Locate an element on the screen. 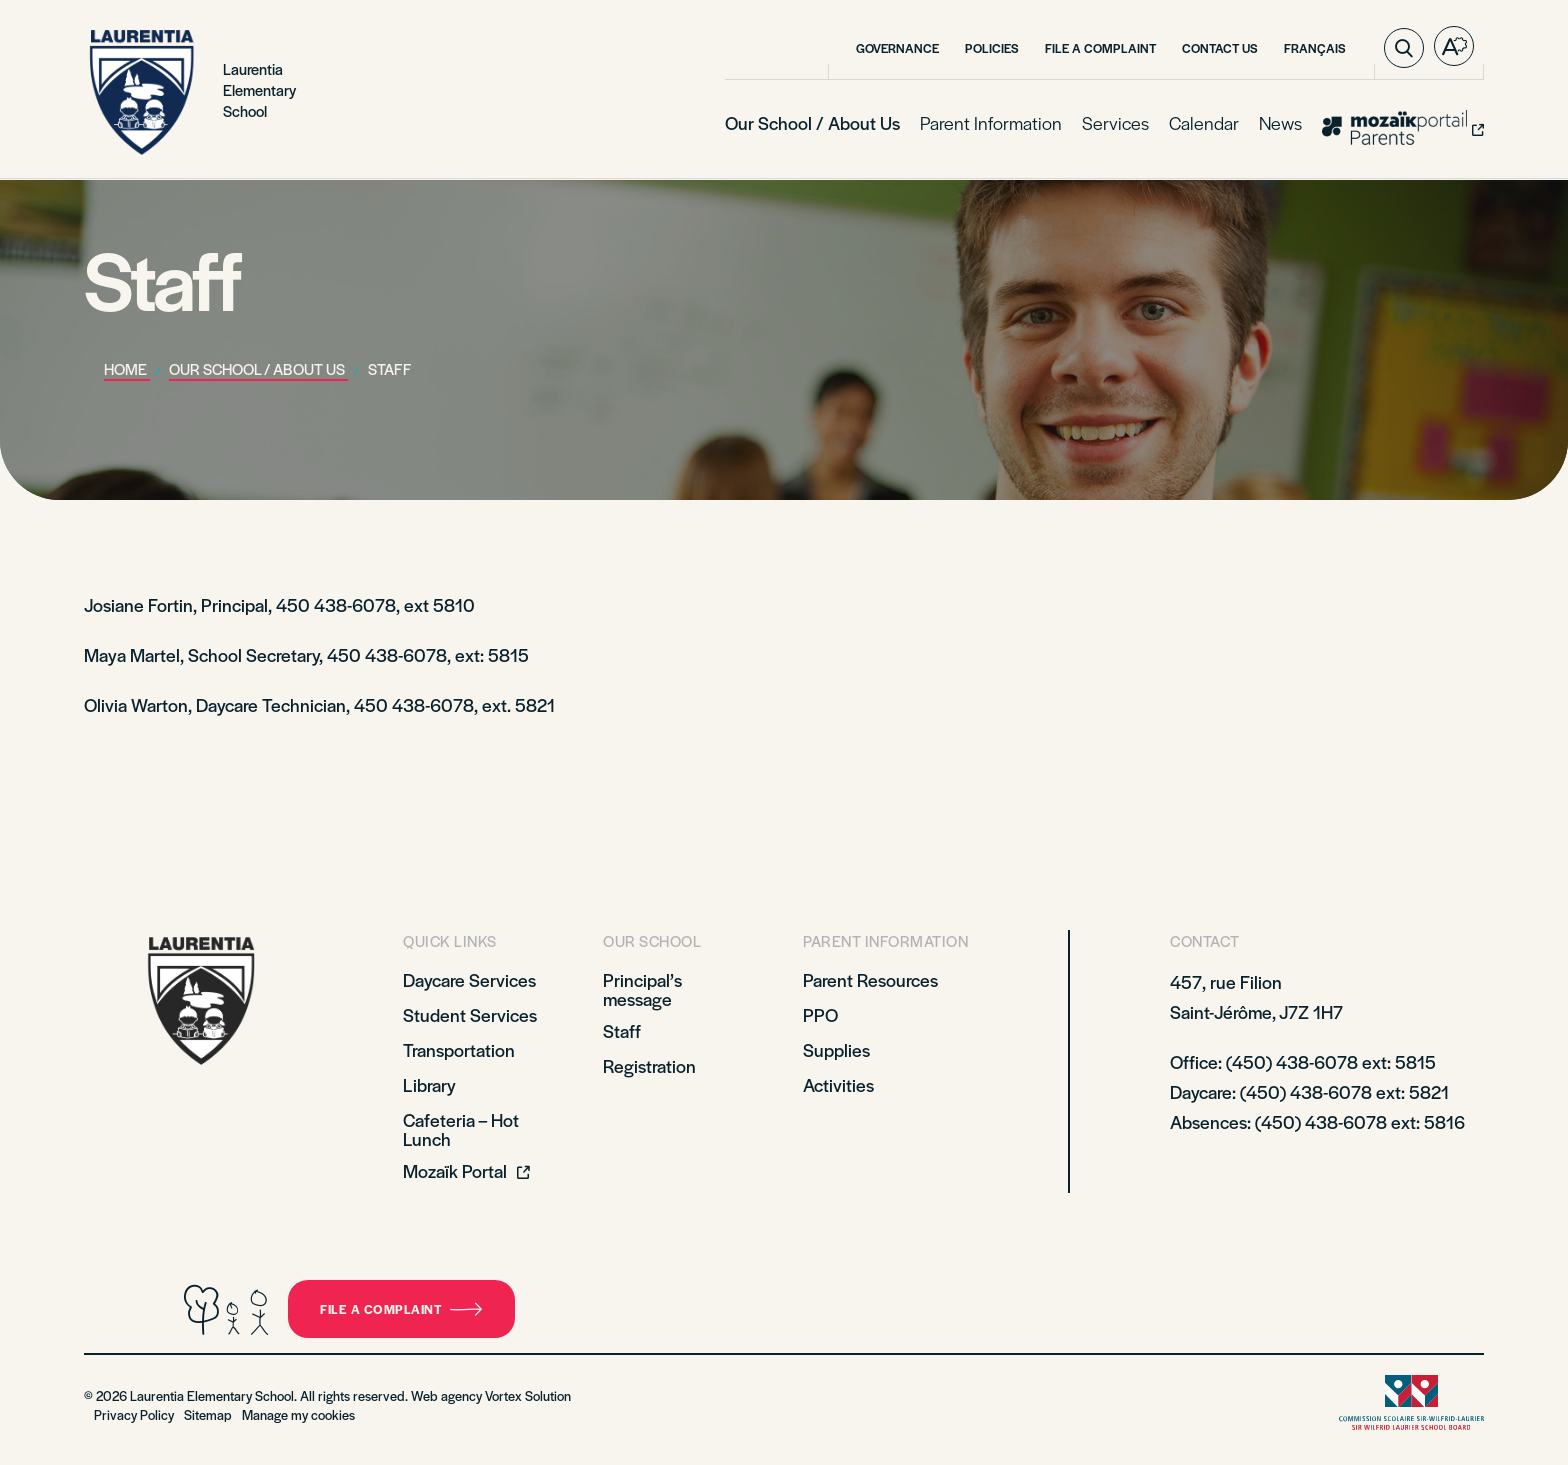 The image size is (1568, 1465). Supplies is located at coordinates (836, 1049).